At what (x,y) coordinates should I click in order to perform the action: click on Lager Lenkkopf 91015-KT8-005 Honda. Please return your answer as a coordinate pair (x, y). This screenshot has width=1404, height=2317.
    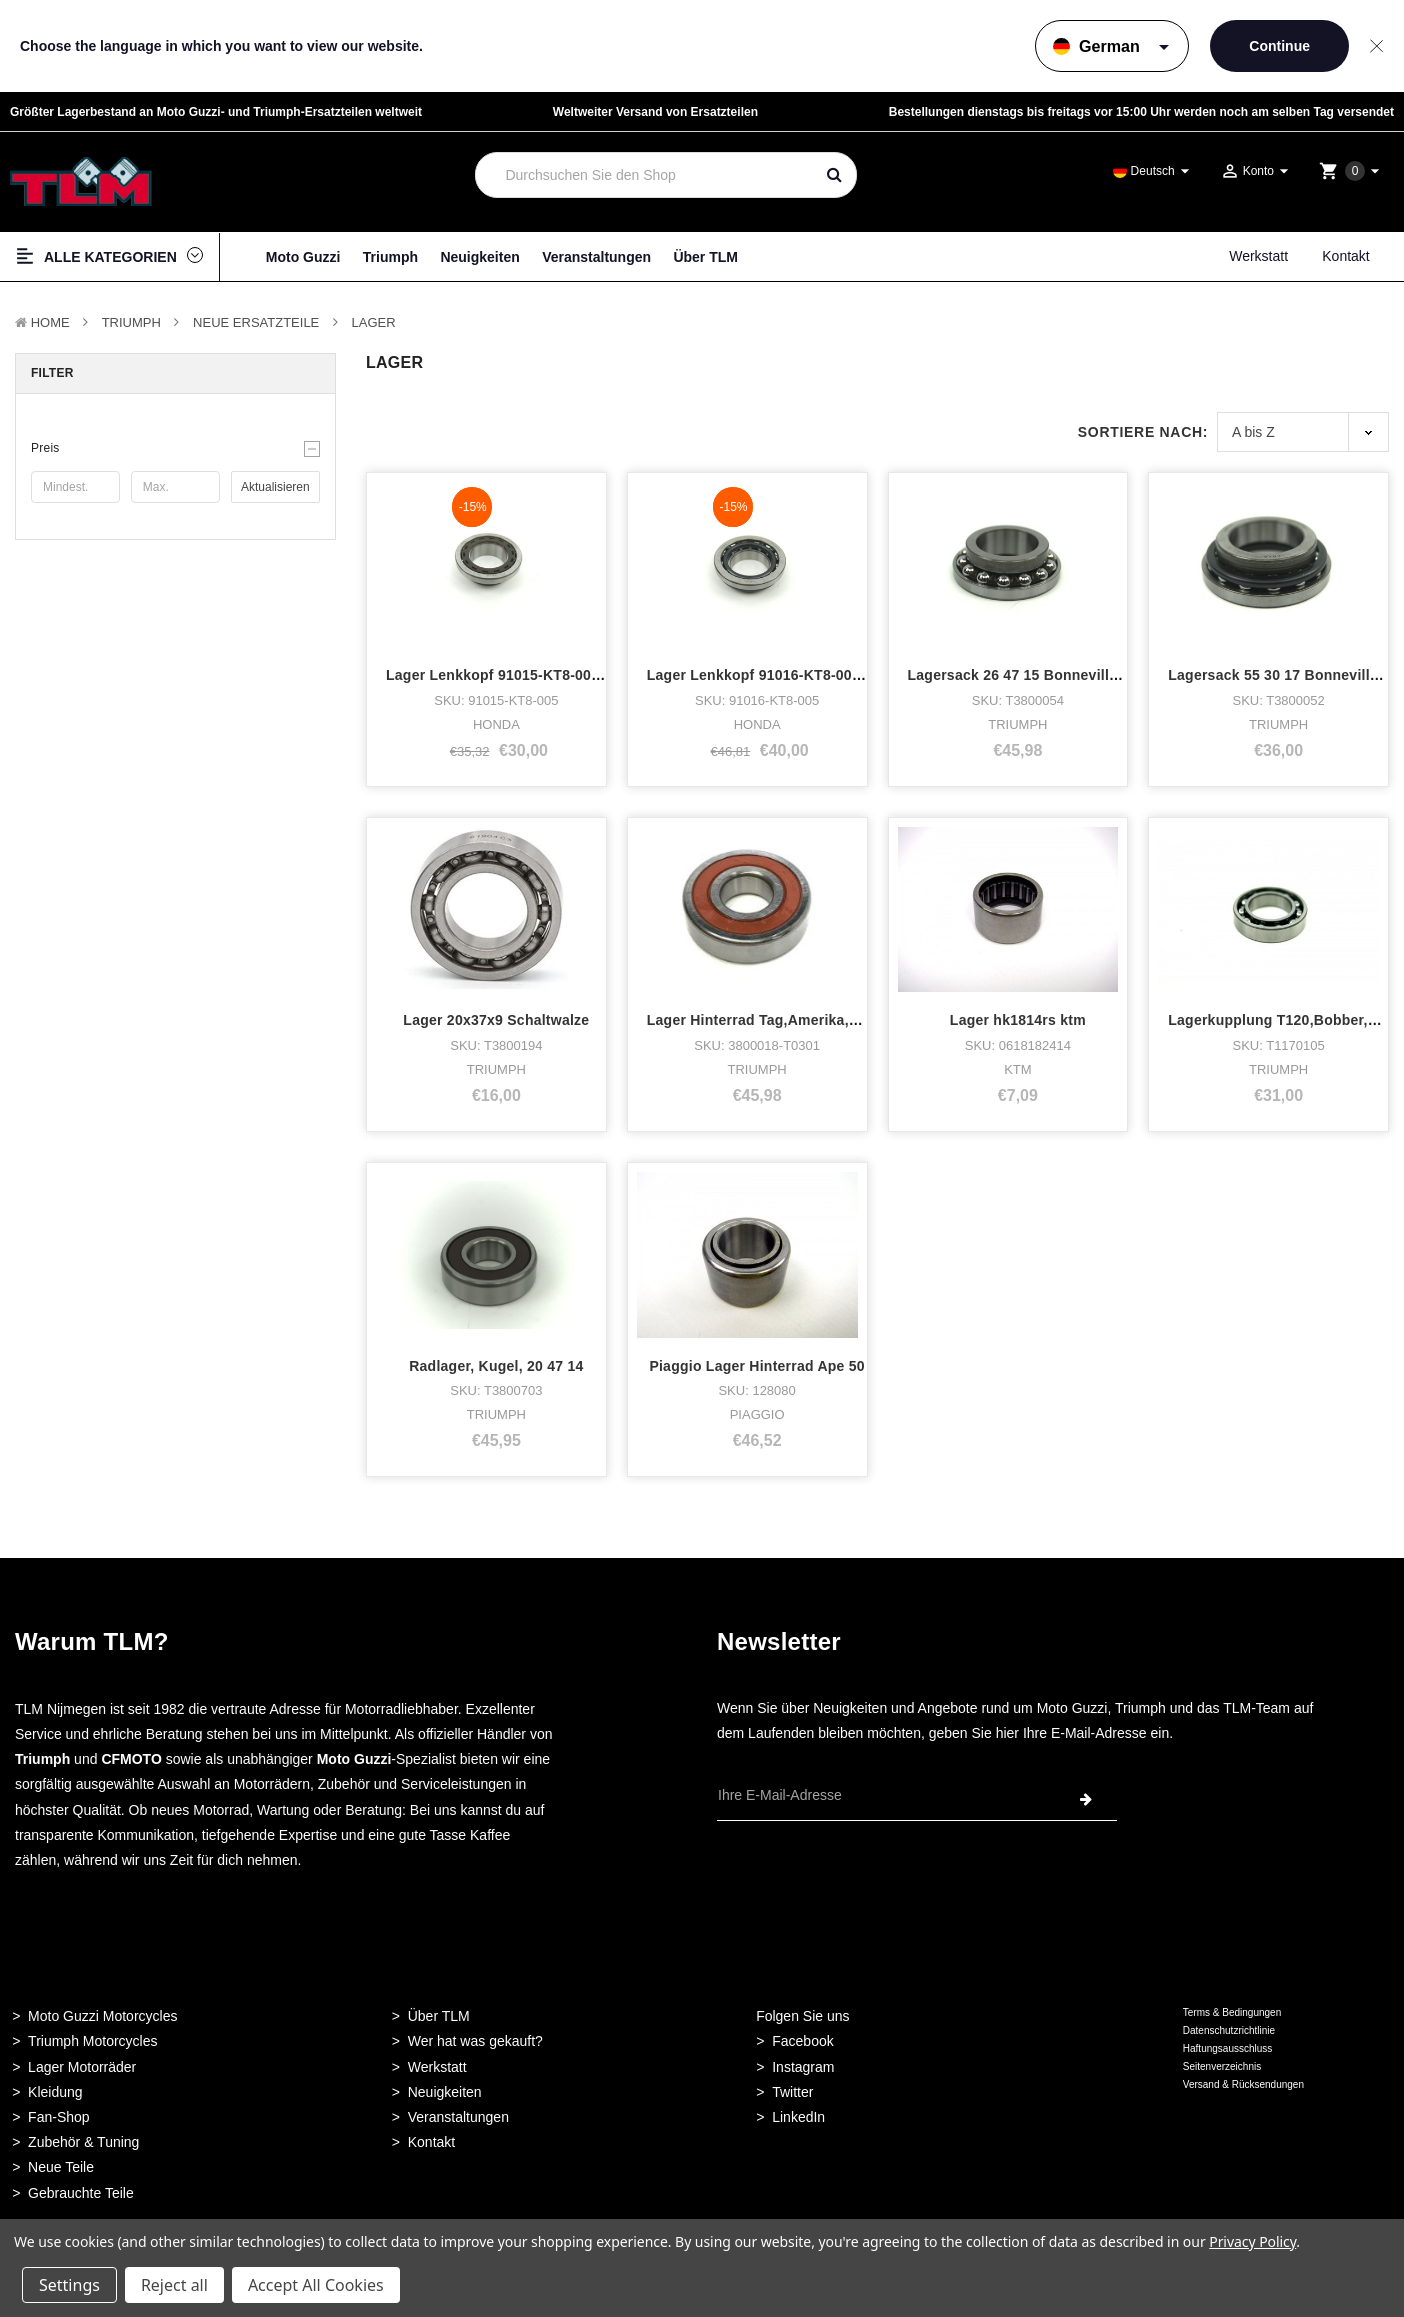
    Looking at the image, I should click on (517, 675).